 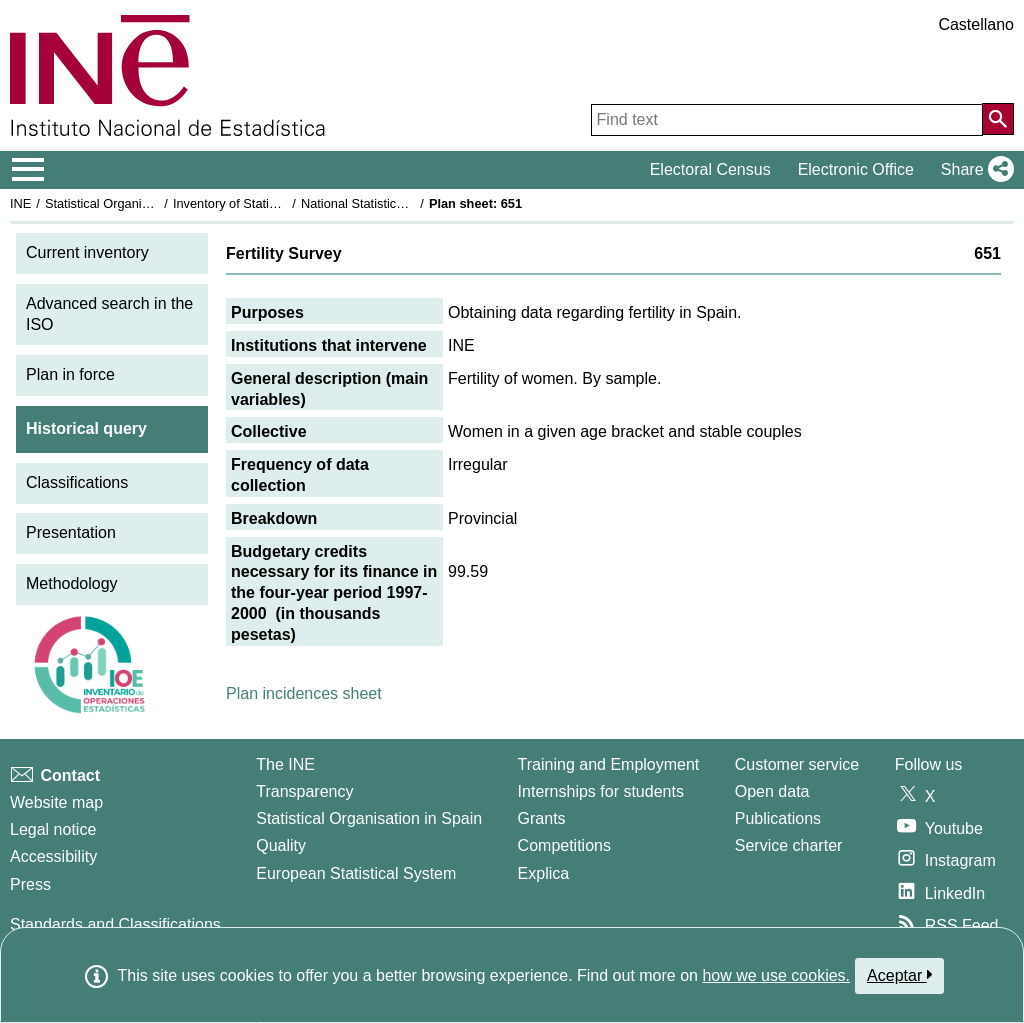 I want to click on Electronic Office [button], so click(x=856, y=169).